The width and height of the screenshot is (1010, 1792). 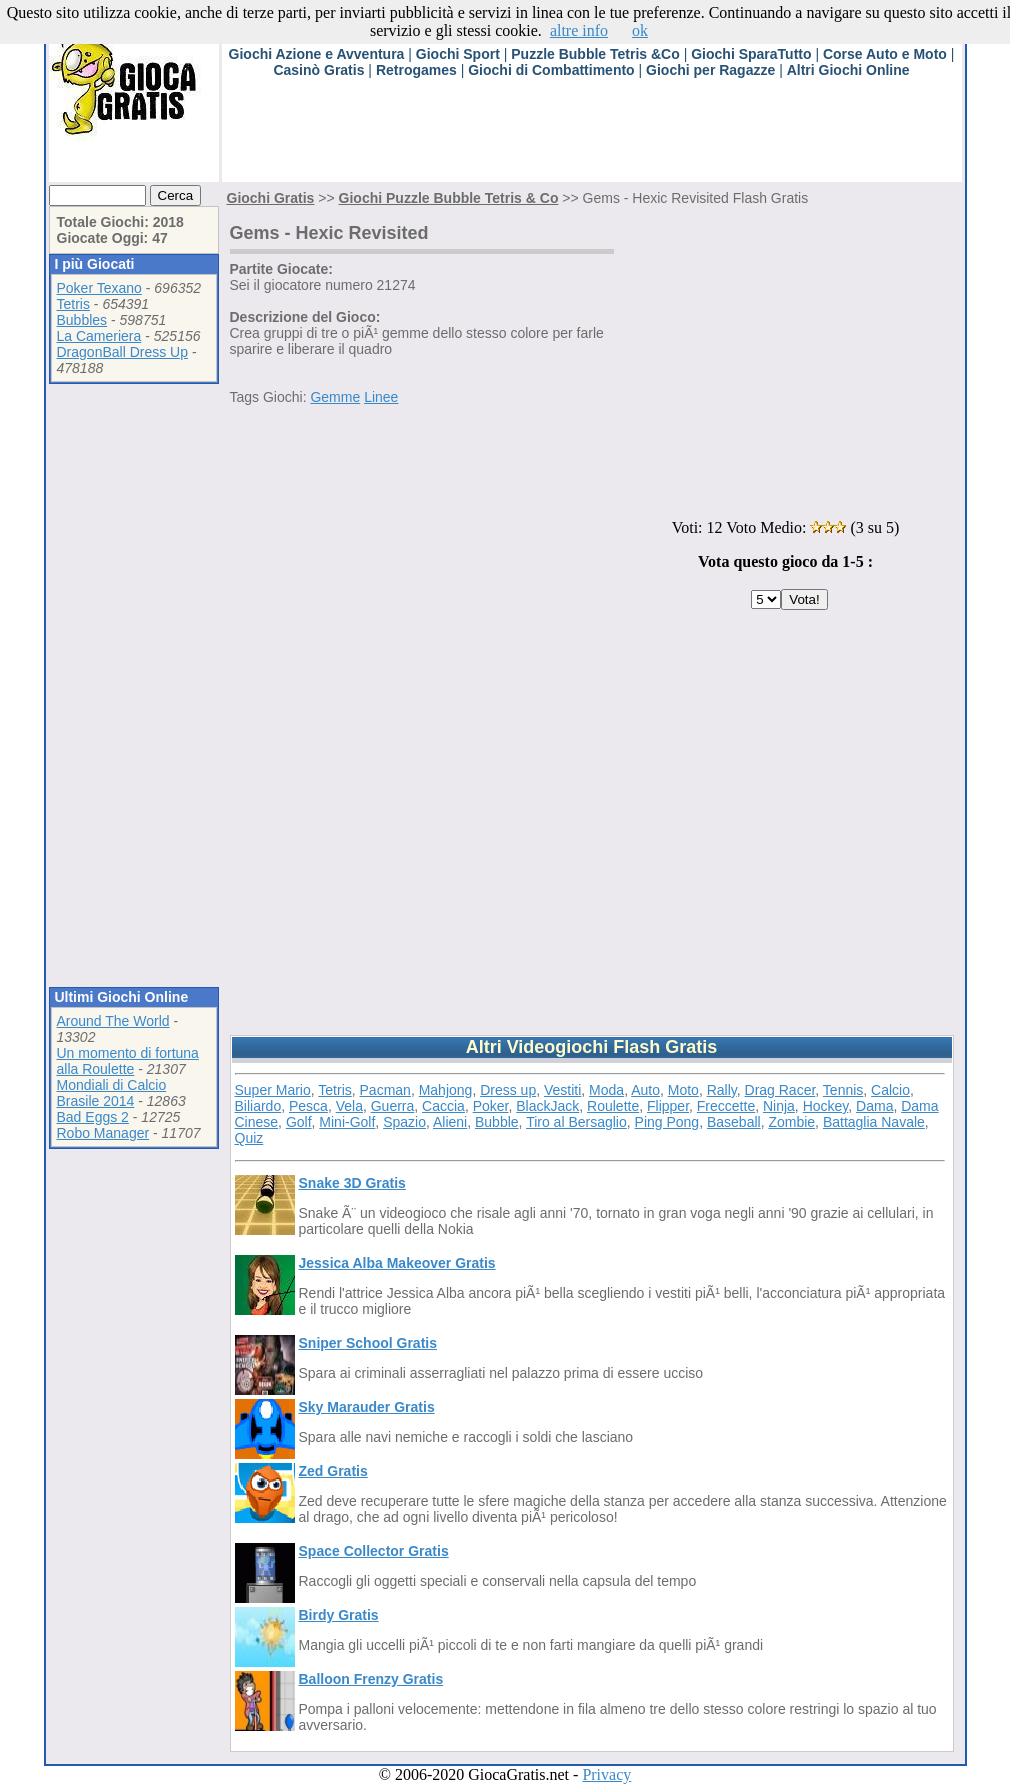 I want to click on Retrogames, so click(x=416, y=70).